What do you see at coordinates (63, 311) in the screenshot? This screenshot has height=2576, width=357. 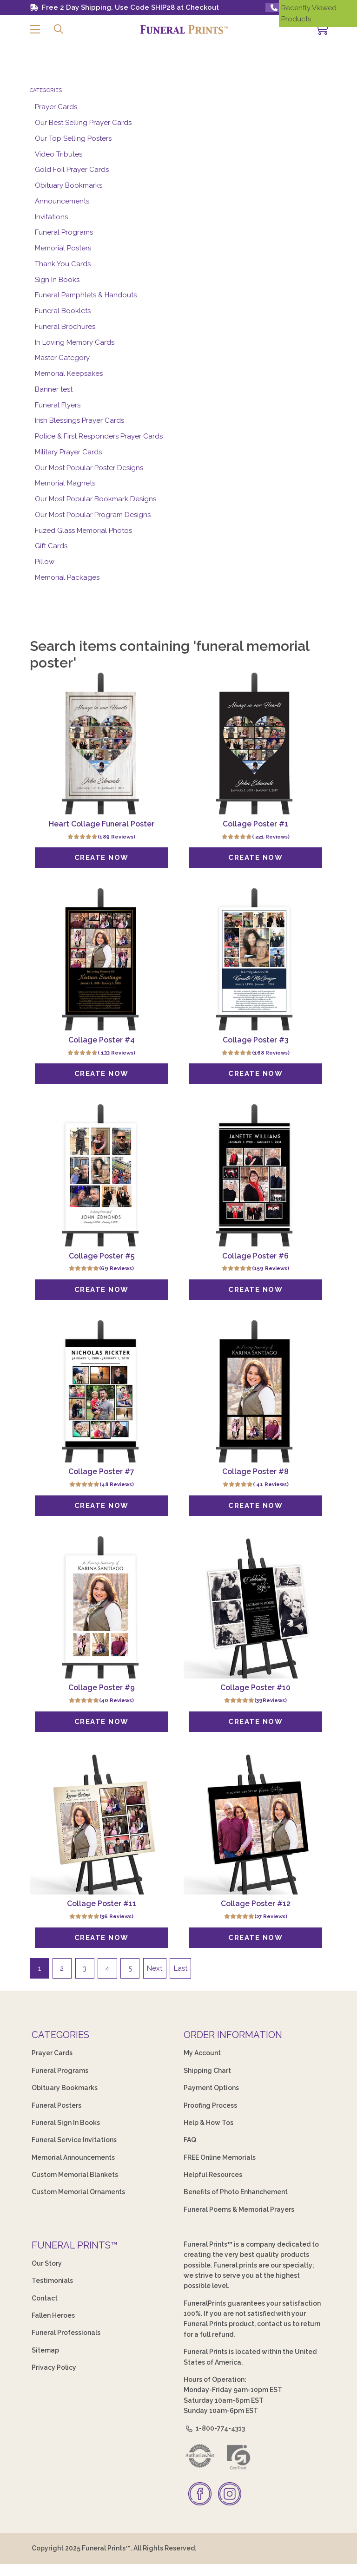 I see `Funeral Booklets` at bounding box center [63, 311].